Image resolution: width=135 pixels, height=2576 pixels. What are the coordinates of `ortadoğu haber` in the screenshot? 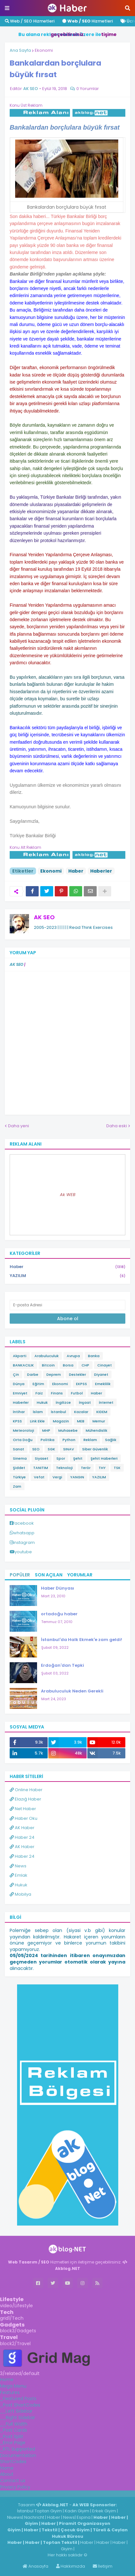 It's located at (59, 1614).